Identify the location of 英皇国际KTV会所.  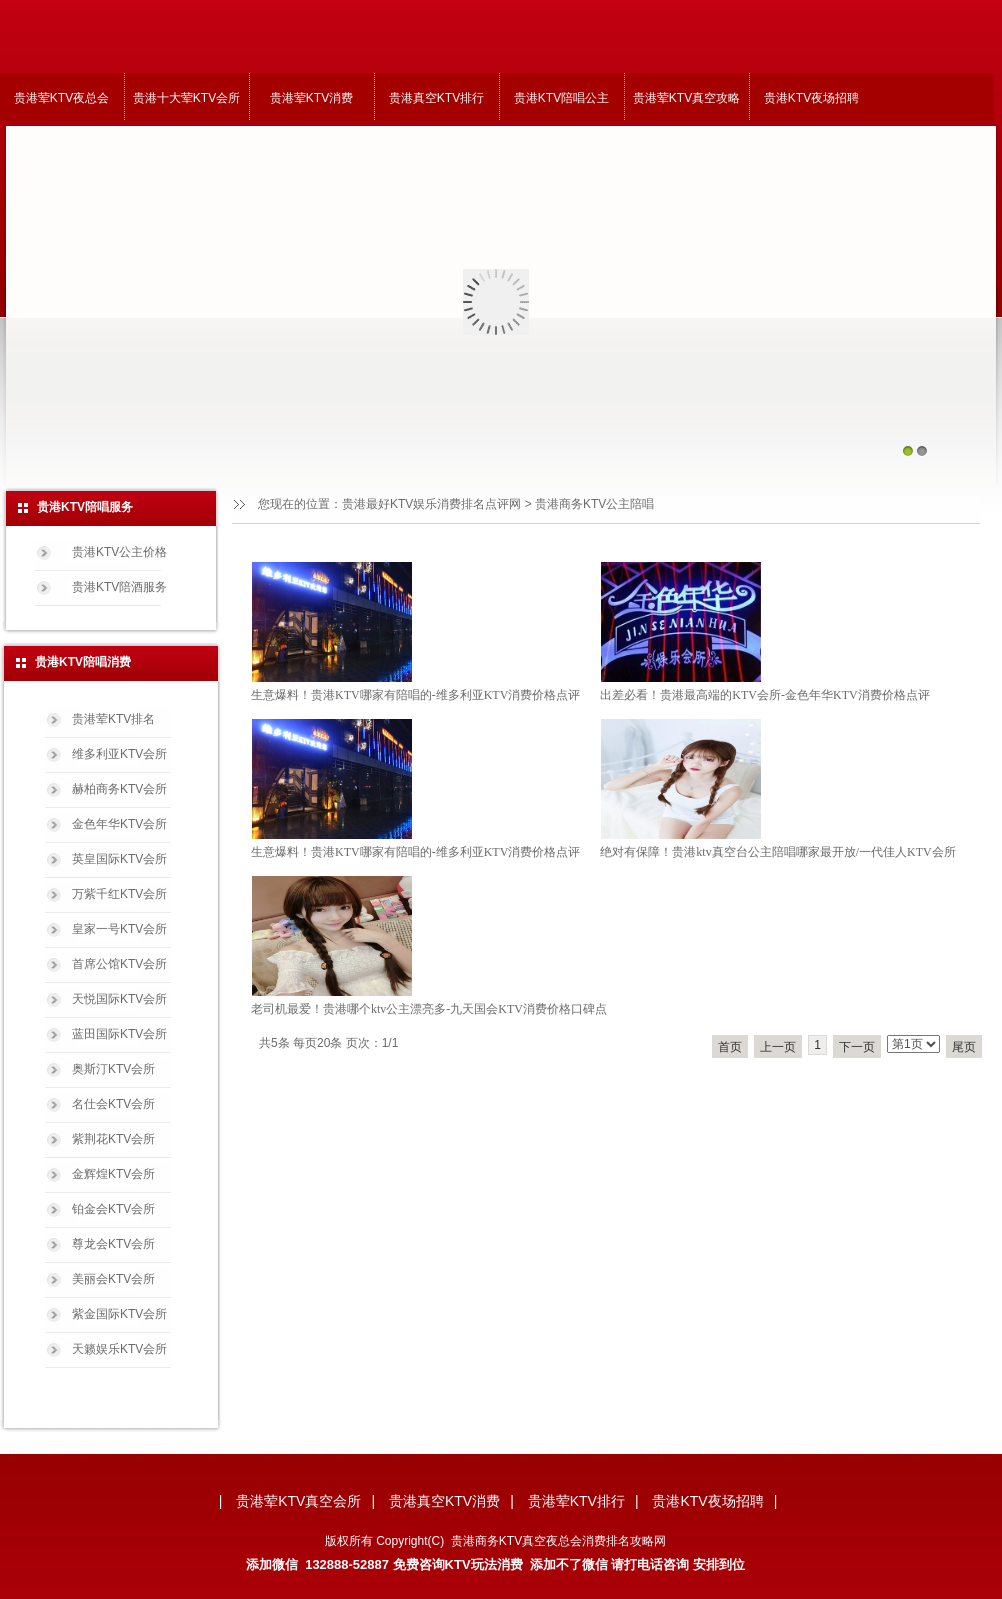
(119, 859).